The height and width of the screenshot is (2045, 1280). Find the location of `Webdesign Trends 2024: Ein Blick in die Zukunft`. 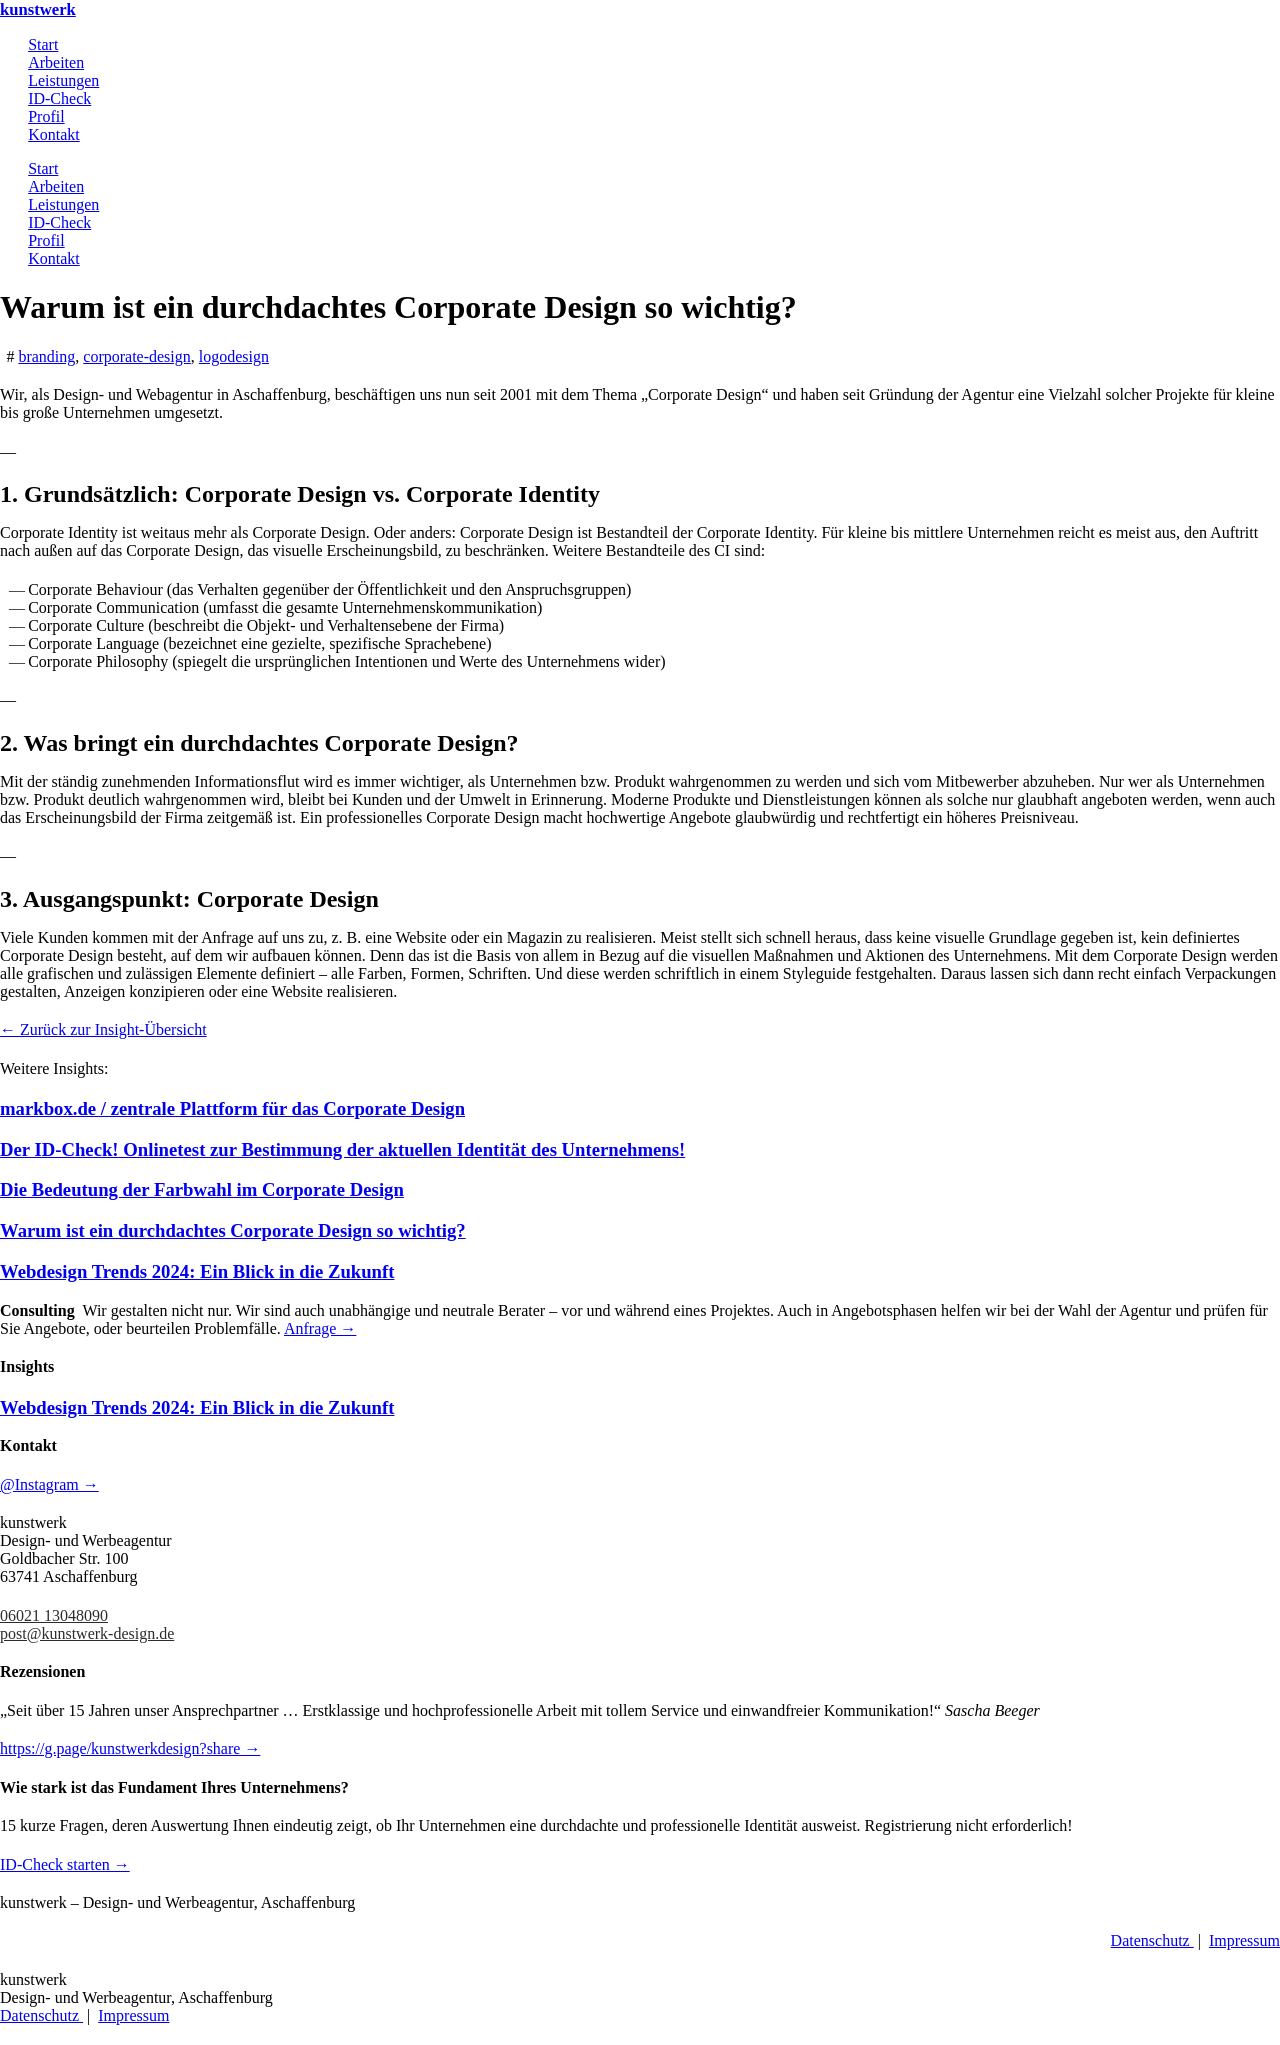

Webdesign Trends 2024: Ein Blick in die Zukunft is located at coordinates (197, 1271).